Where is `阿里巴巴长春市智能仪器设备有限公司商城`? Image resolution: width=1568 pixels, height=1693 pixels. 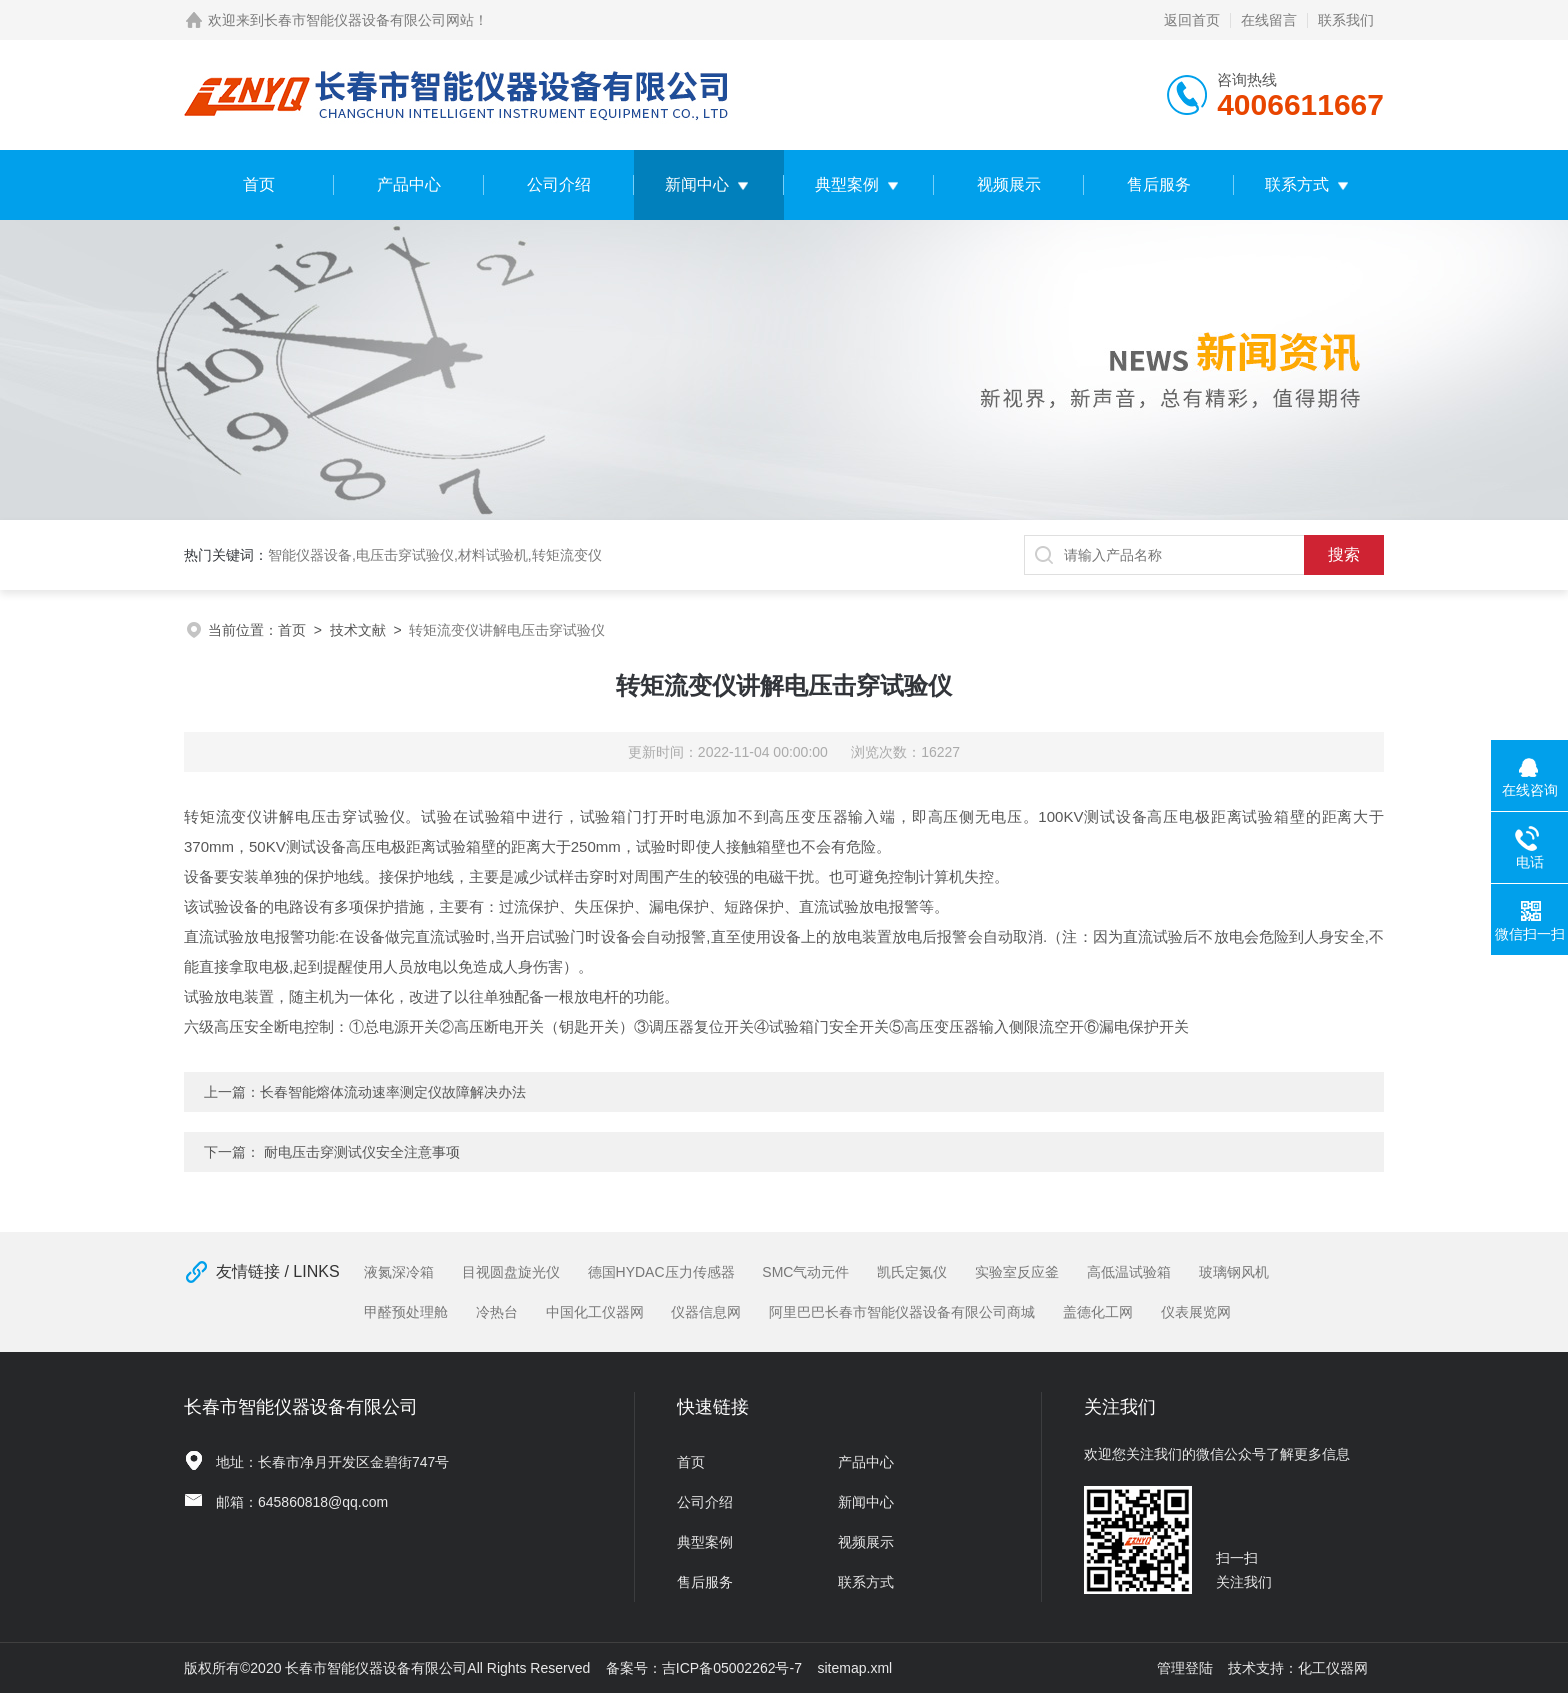 阿里巴巴长春市智能仪器设备有限公司商城 is located at coordinates (902, 1312).